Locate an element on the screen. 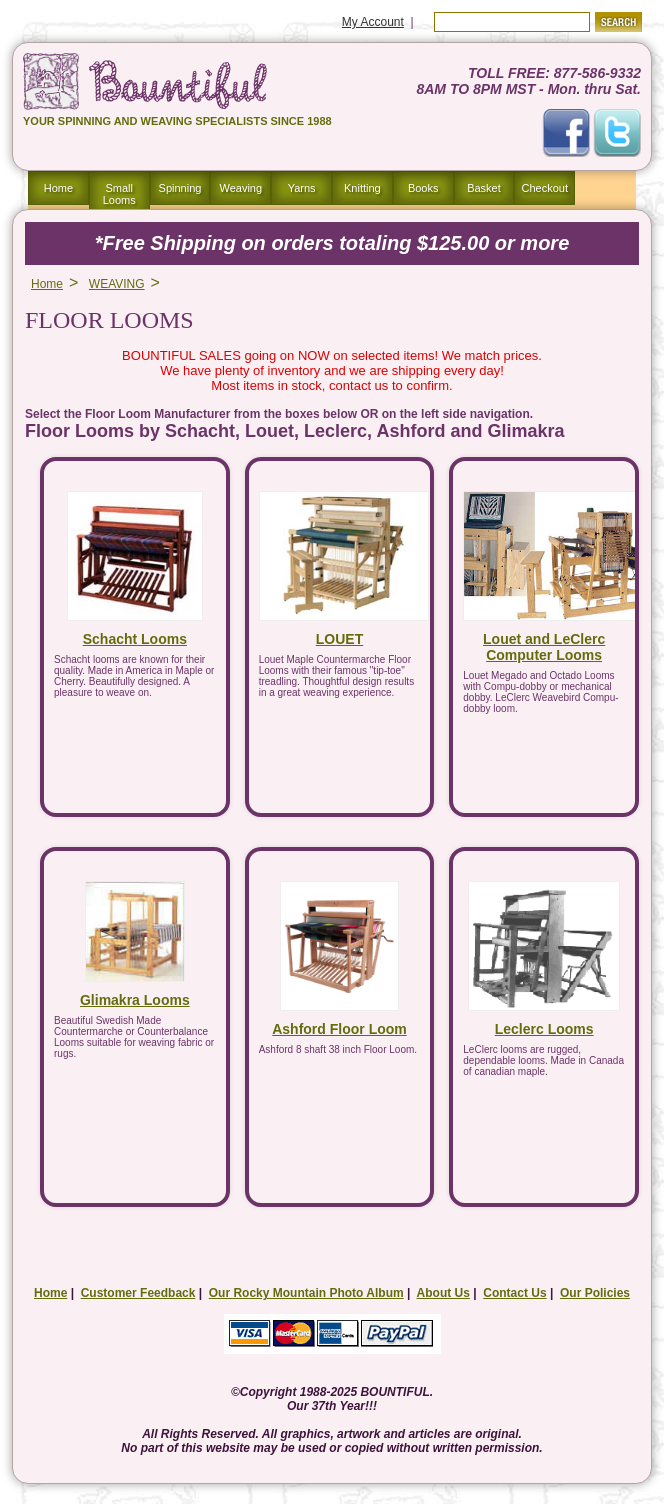  Spinning is located at coordinates (180, 188).